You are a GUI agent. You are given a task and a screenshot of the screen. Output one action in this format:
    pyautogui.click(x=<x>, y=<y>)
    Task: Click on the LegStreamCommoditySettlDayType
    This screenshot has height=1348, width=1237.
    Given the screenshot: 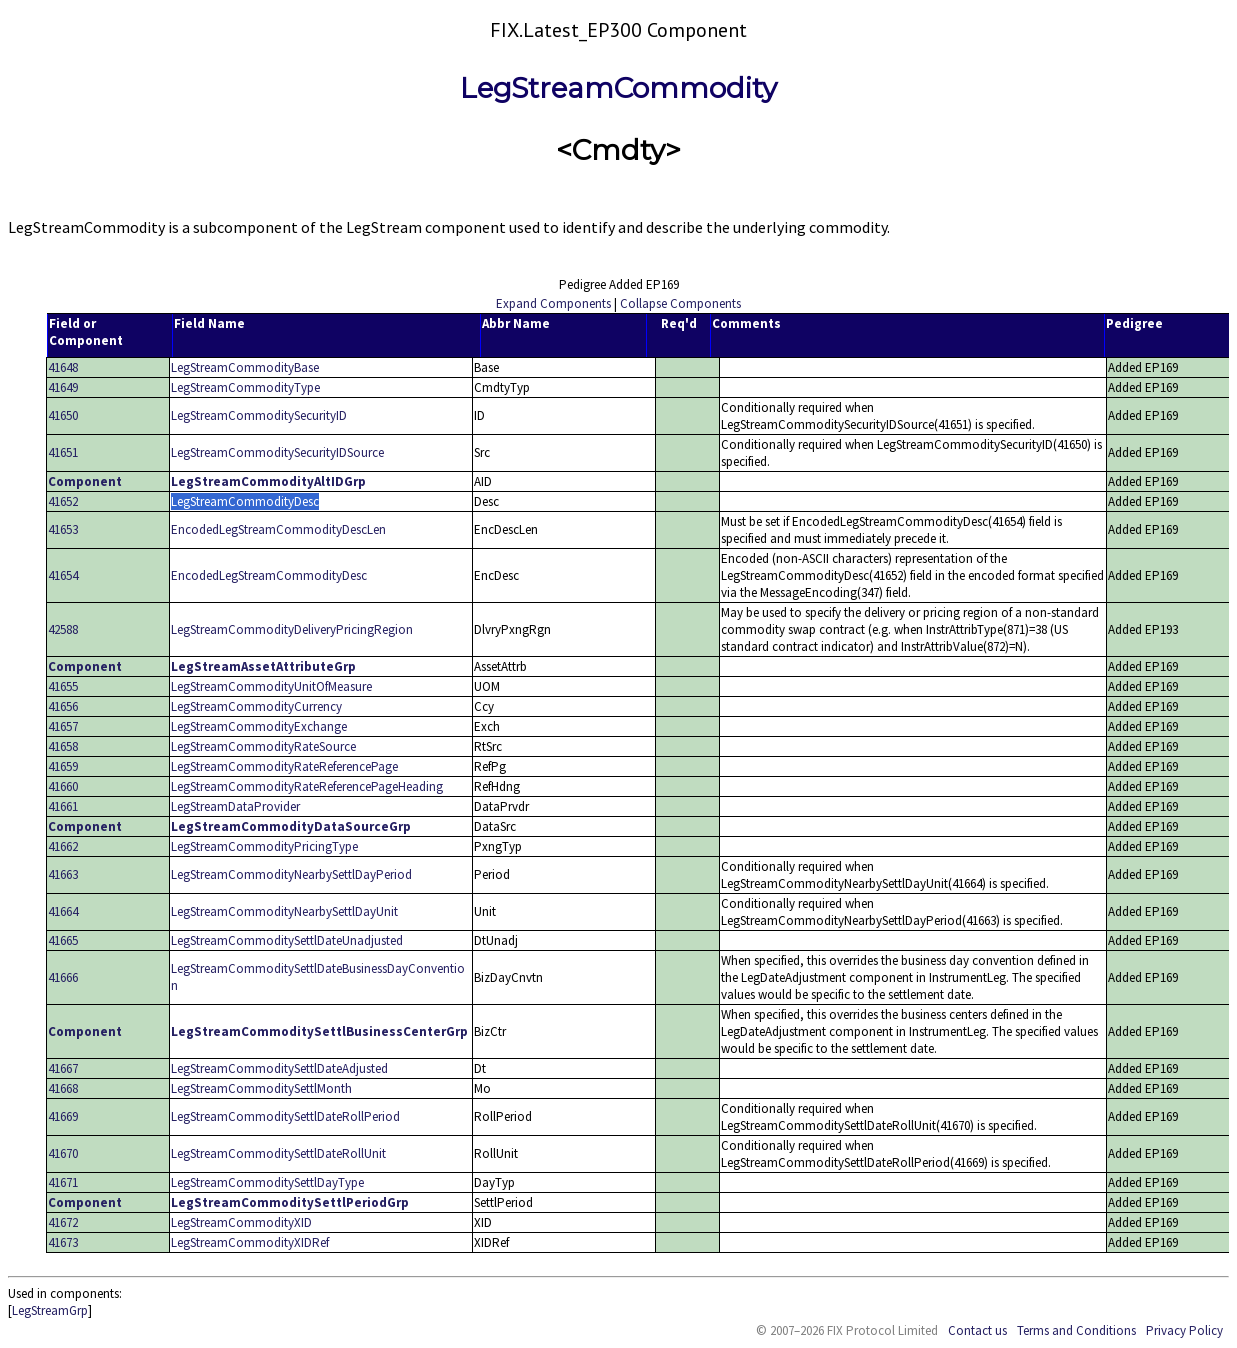 What is the action you would take?
    pyautogui.click(x=267, y=1182)
    